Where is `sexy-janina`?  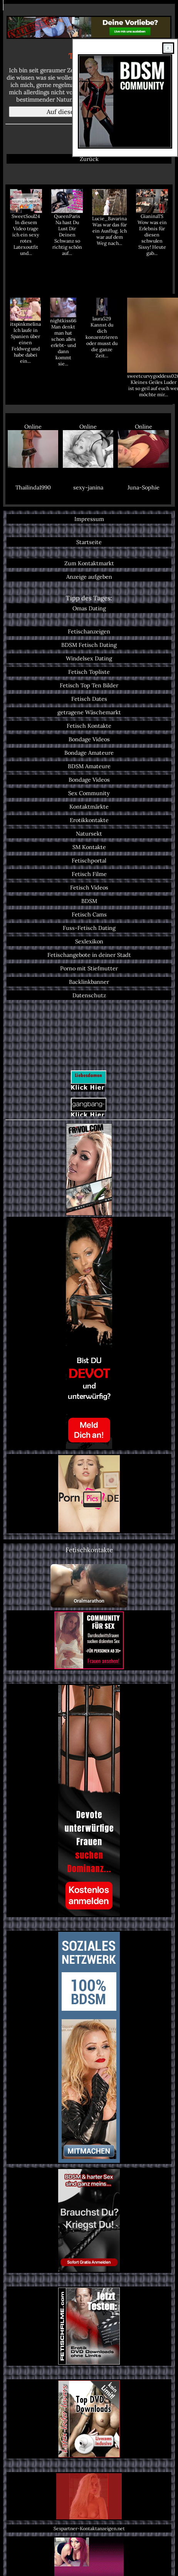
sexy-janina is located at coordinates (88, 487).